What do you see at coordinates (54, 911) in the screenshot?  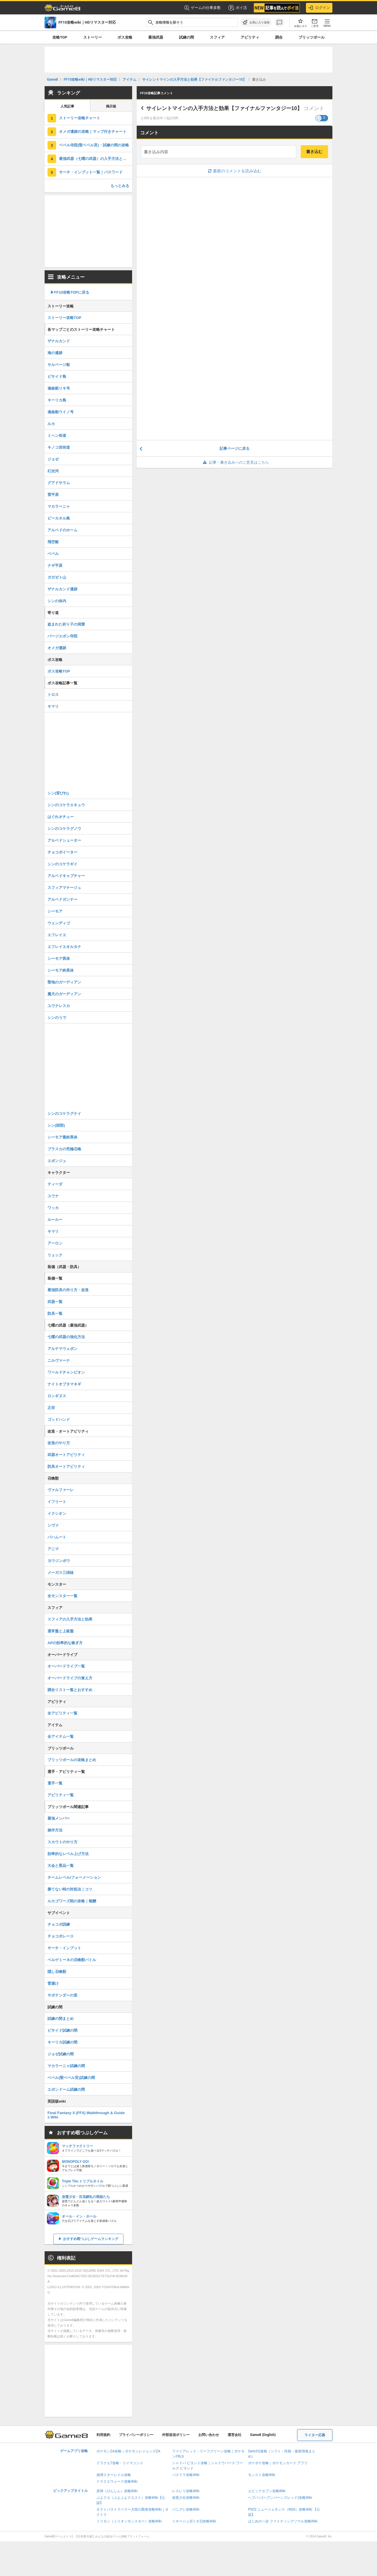 I see `シーモア` at bounding box center [54, 911].